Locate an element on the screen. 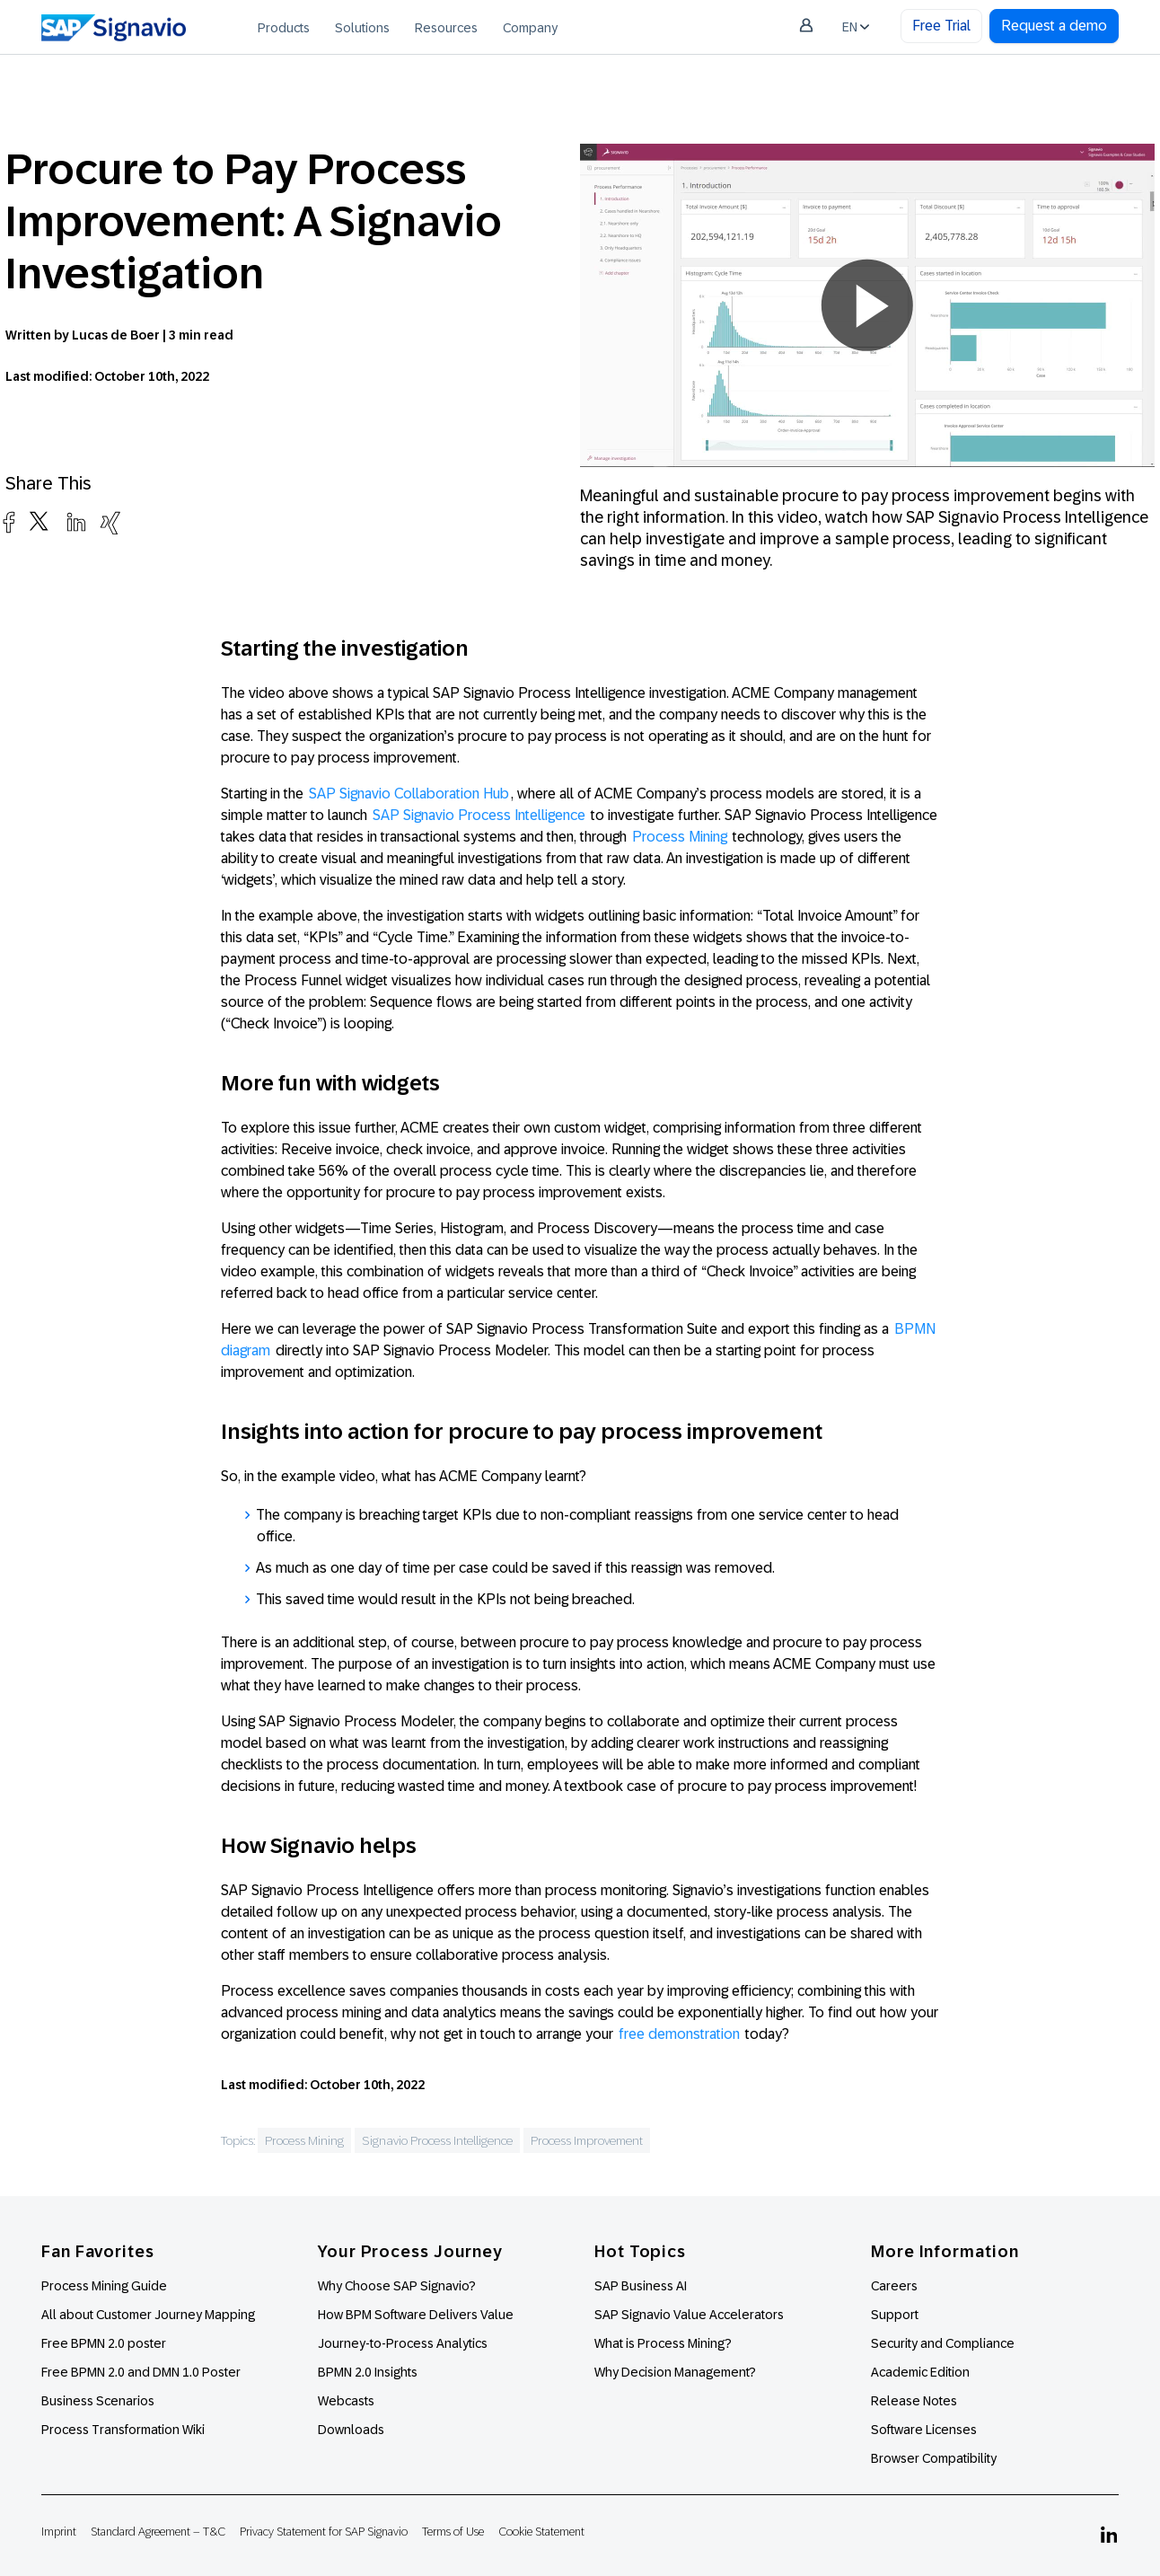 This screenshot has width=1160, height=2576. Why Choose SAP Signavio? is located at coordinates (397, 2286).